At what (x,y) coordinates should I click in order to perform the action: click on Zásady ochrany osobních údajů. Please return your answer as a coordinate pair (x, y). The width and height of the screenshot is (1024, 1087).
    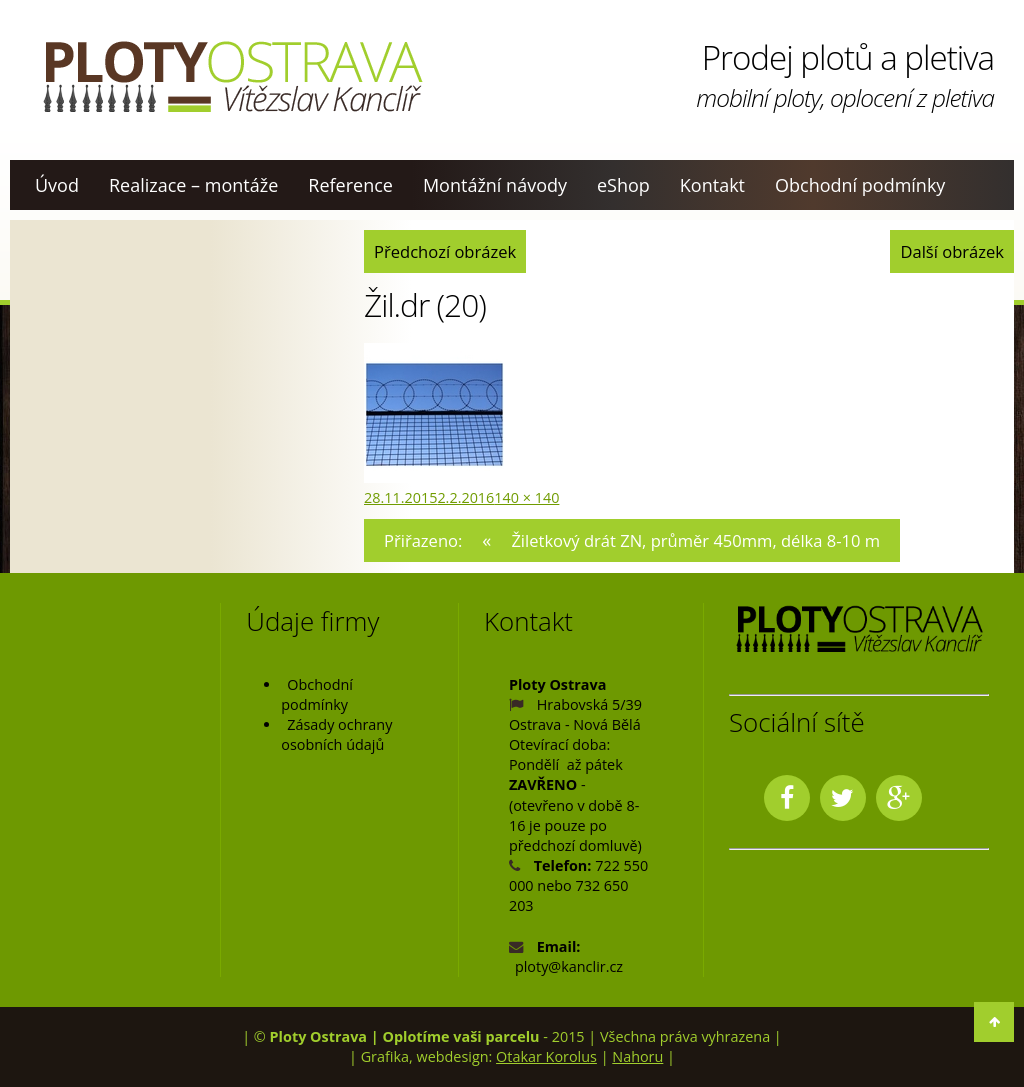
    Looking at the image, I should click on (336, 734).